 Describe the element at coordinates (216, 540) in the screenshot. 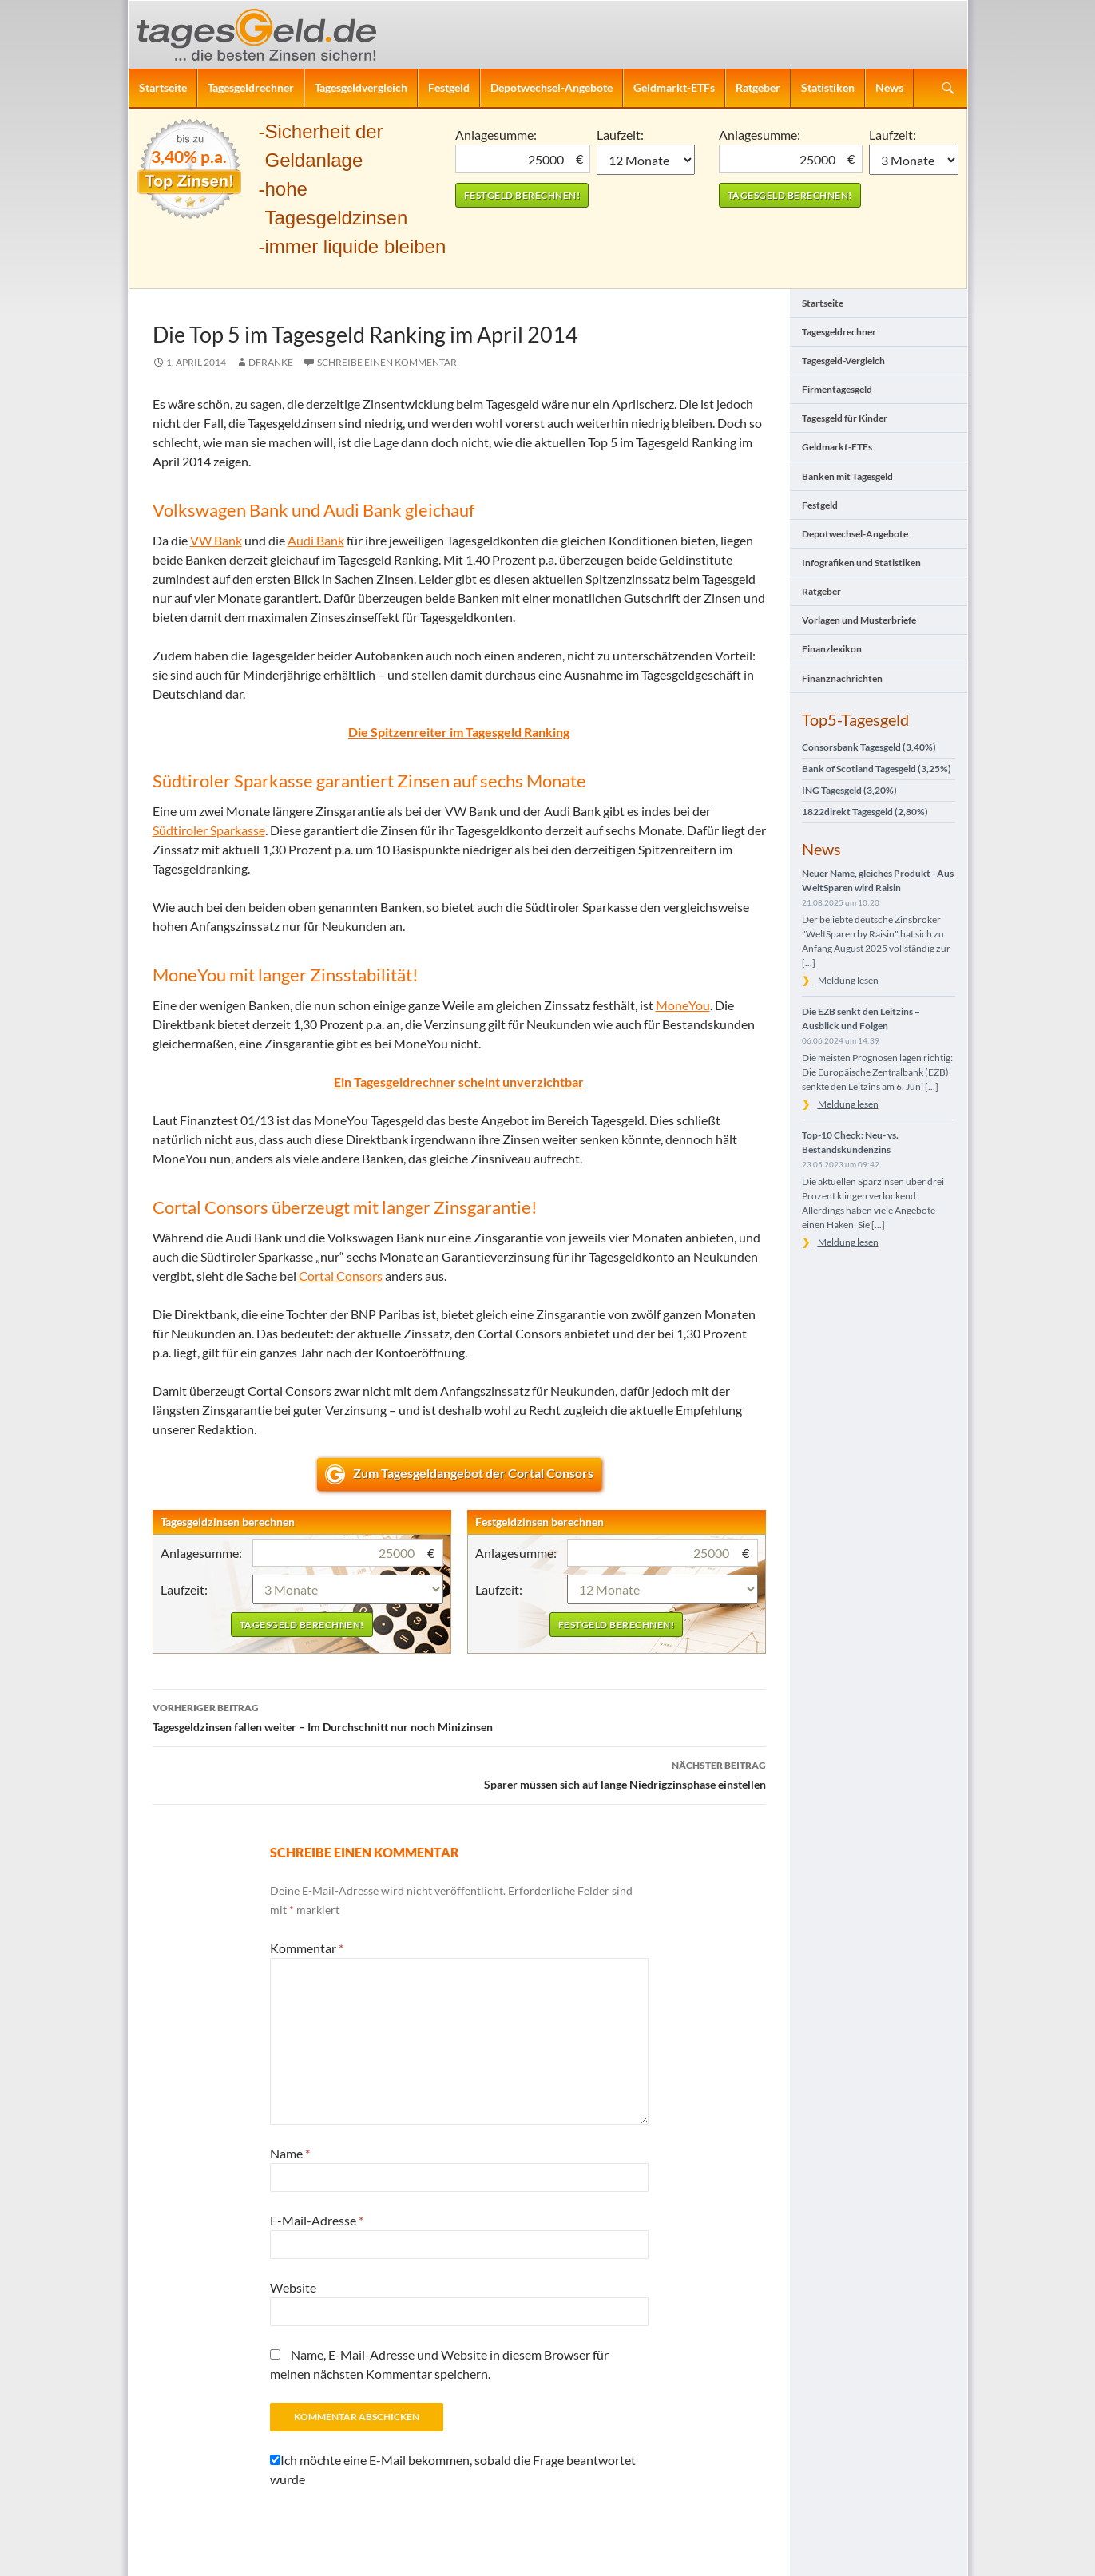

I see `VW Bank` at that location.